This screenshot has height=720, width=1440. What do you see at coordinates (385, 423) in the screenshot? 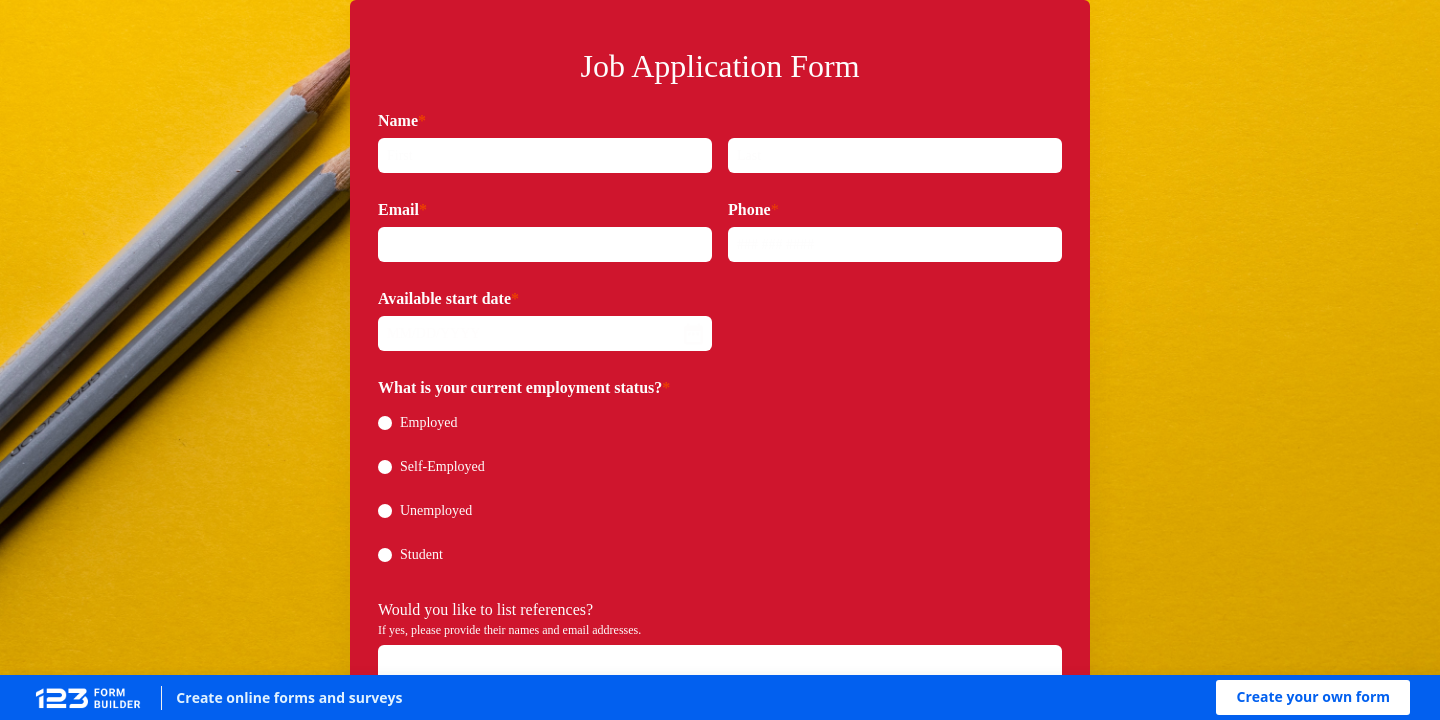
I see `[radio]` at bounding box center [385, 423].